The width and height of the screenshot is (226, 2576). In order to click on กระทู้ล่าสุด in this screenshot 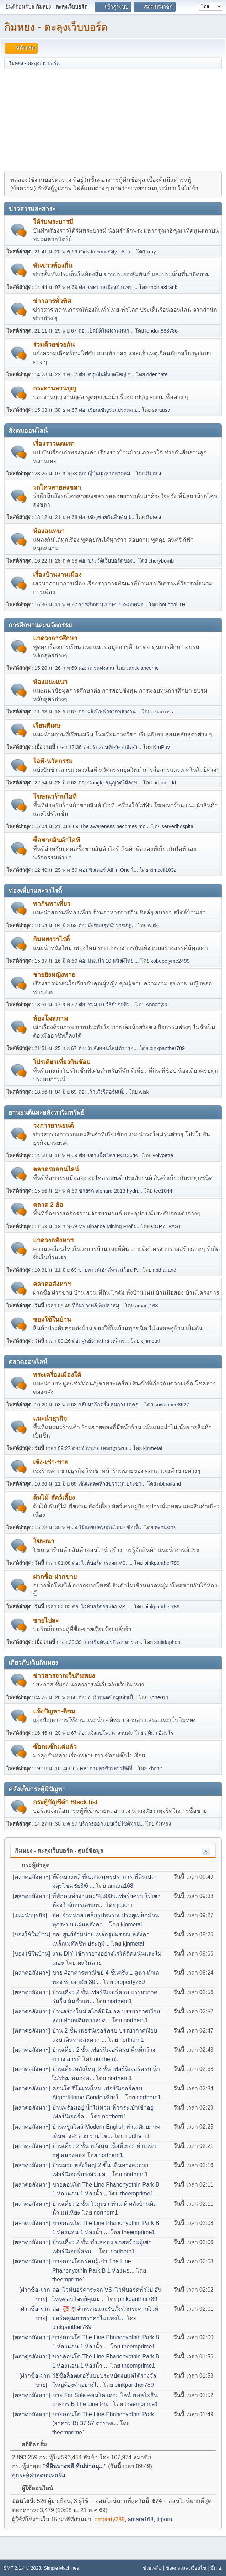, I will do `click(32, 1865)`.